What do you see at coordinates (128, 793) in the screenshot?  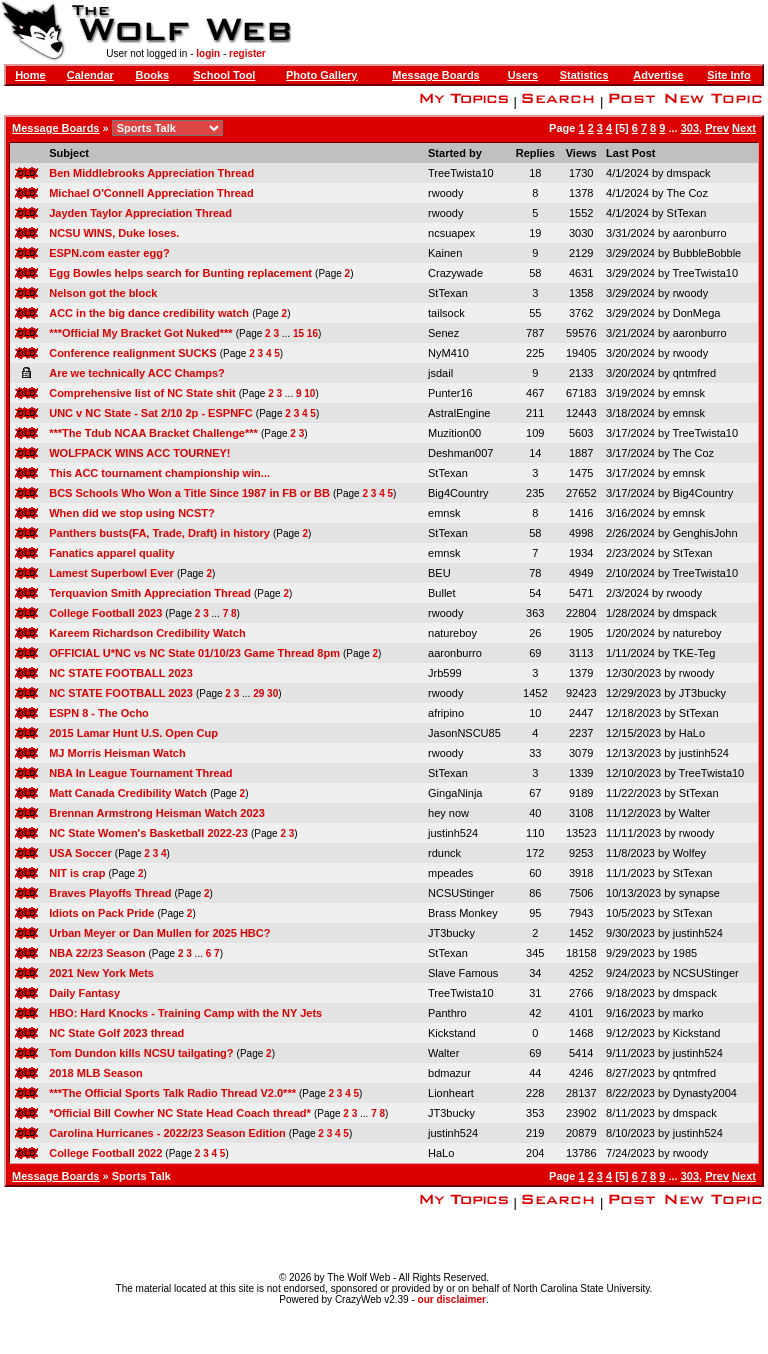 I see `Matt Canada Credibility Watch` at bounding box center [128, 793].